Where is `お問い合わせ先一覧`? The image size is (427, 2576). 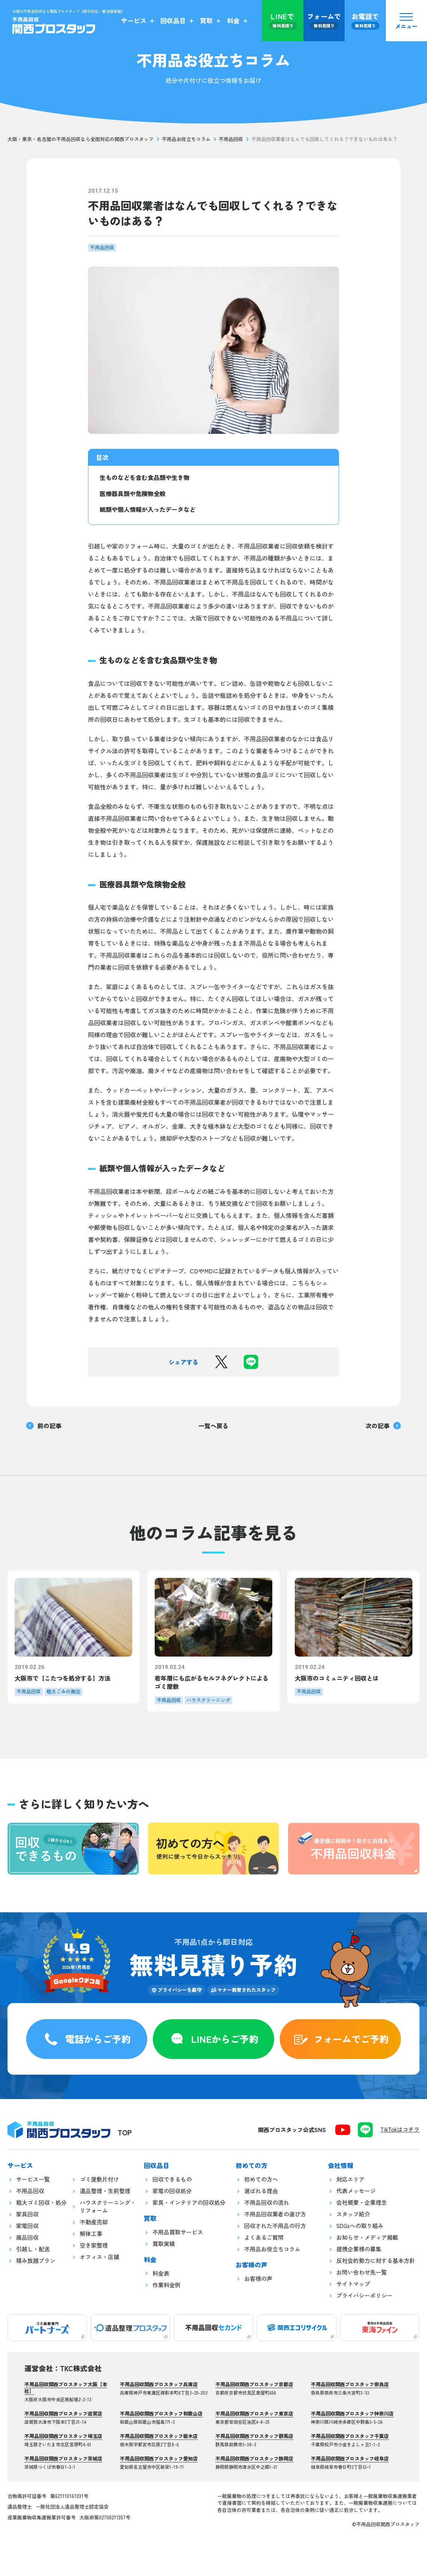
お問い合わせ先一覧 is located at coordinates (361, 2272).